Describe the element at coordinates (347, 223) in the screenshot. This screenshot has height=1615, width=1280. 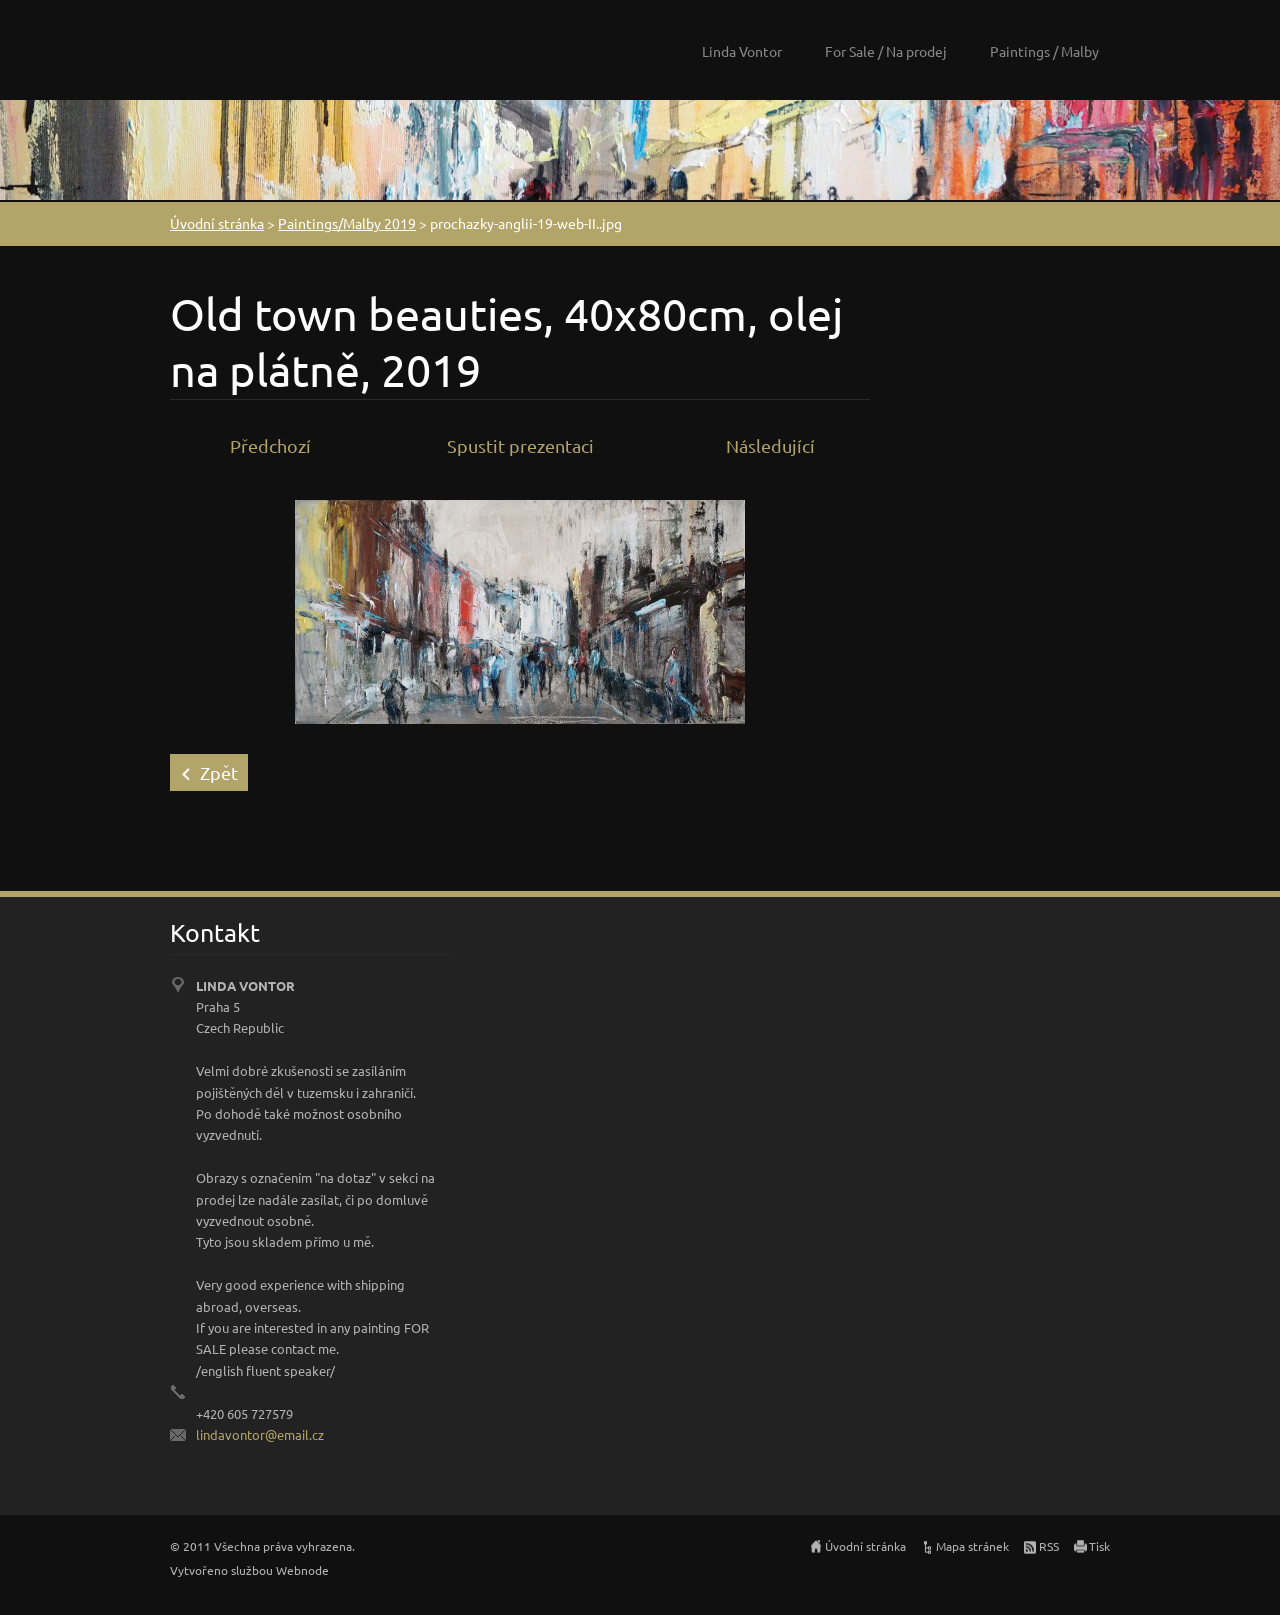
I see `Paintings/Malby 2019` at that location.